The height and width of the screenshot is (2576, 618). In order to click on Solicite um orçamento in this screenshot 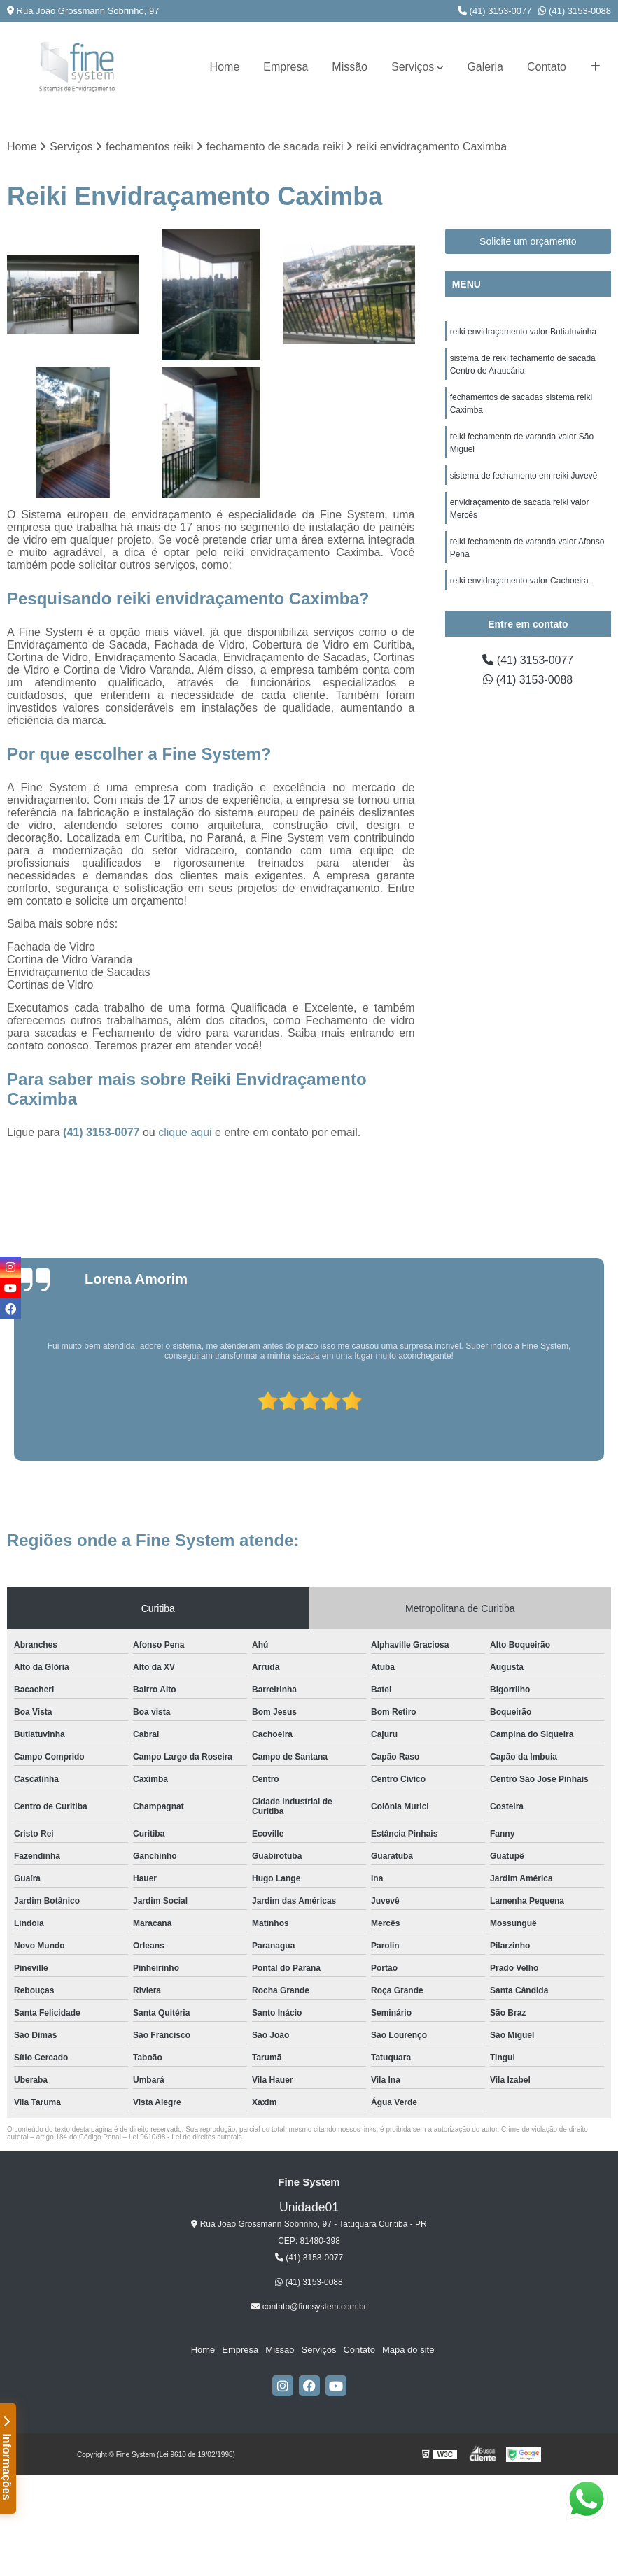, I will do `click(528, 241)`.